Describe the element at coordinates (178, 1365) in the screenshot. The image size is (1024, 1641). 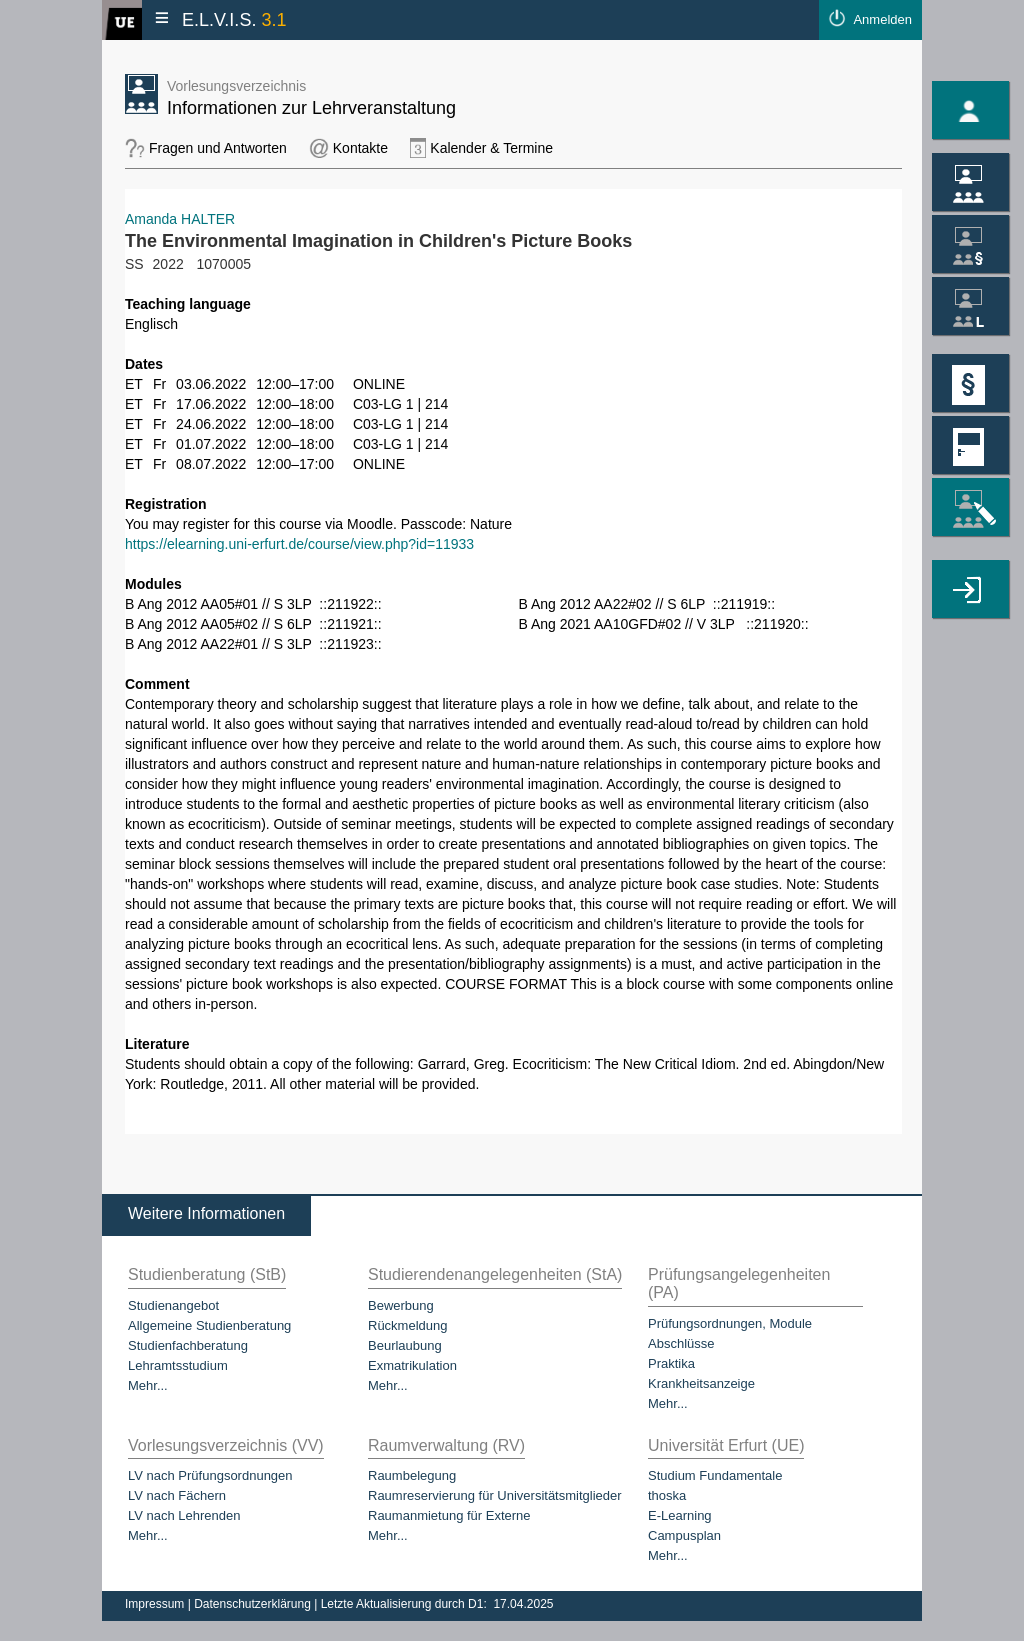
I see `Lehramtsstudium` at that location.